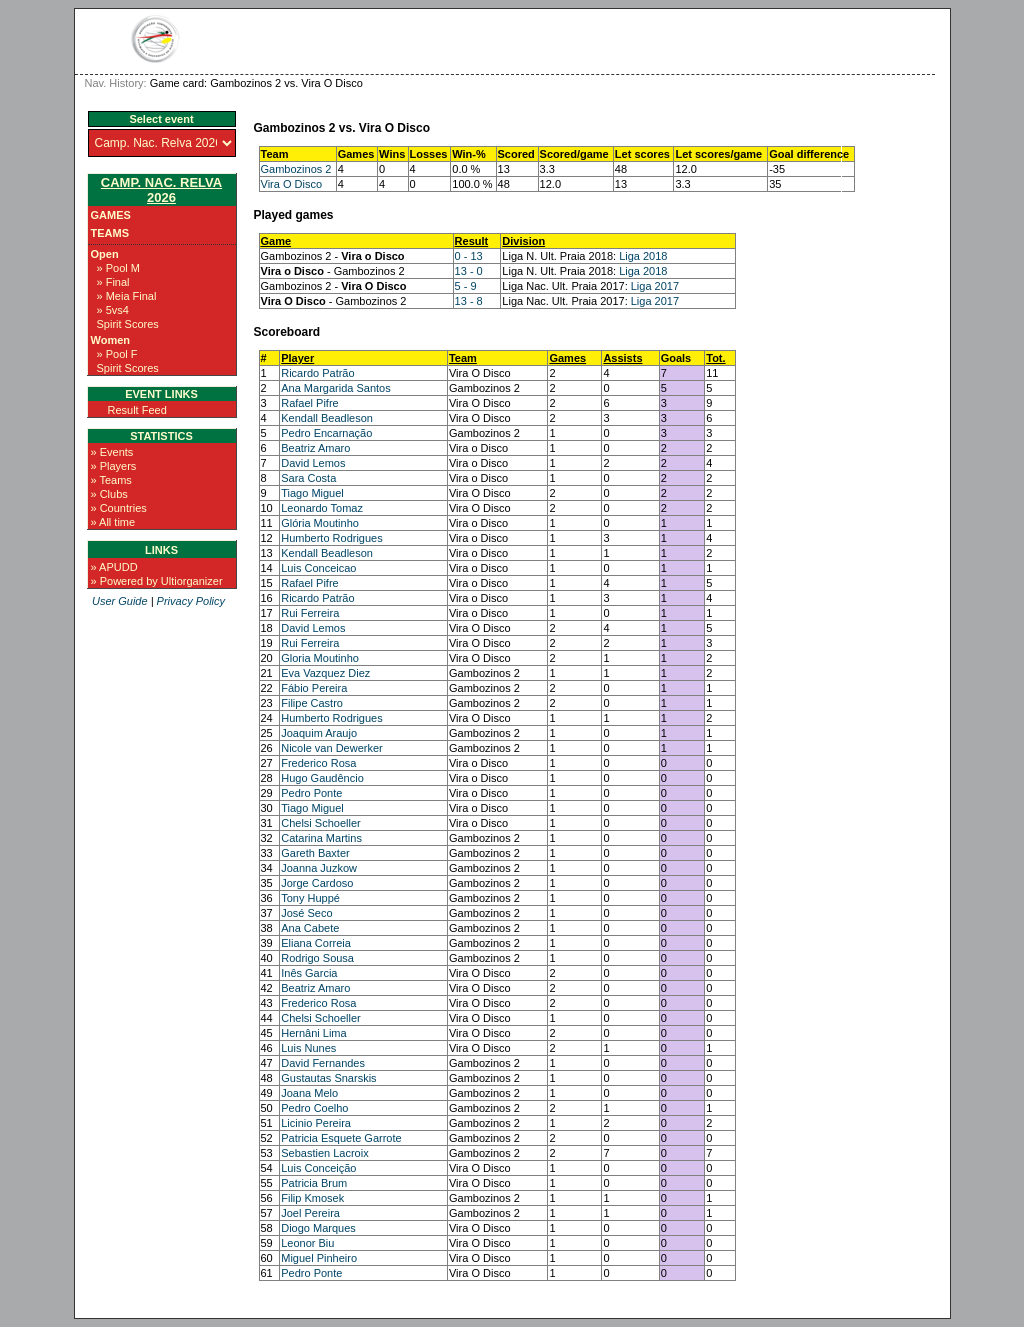  I want to click on » Teams, so click(111, 480).